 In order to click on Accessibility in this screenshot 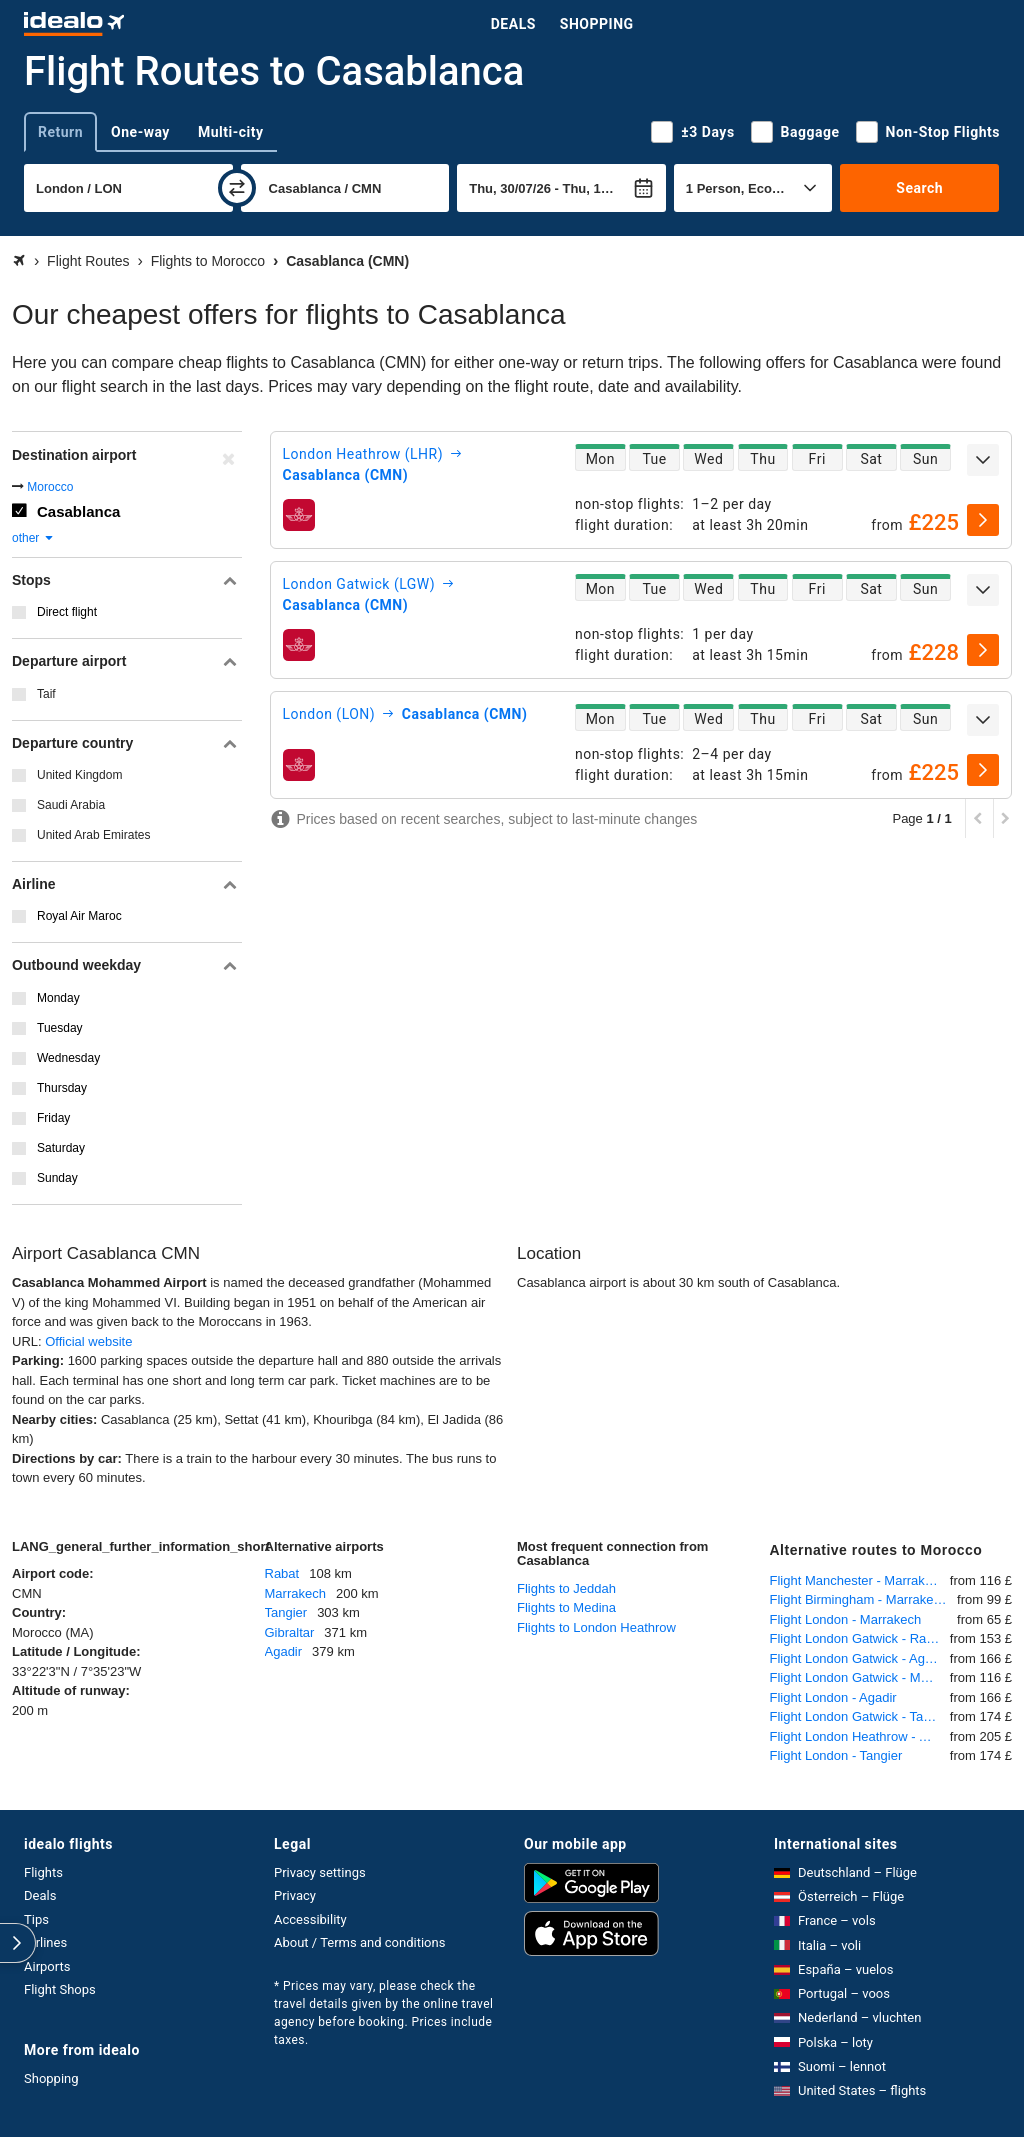, I will do `click(310, 1919)`.